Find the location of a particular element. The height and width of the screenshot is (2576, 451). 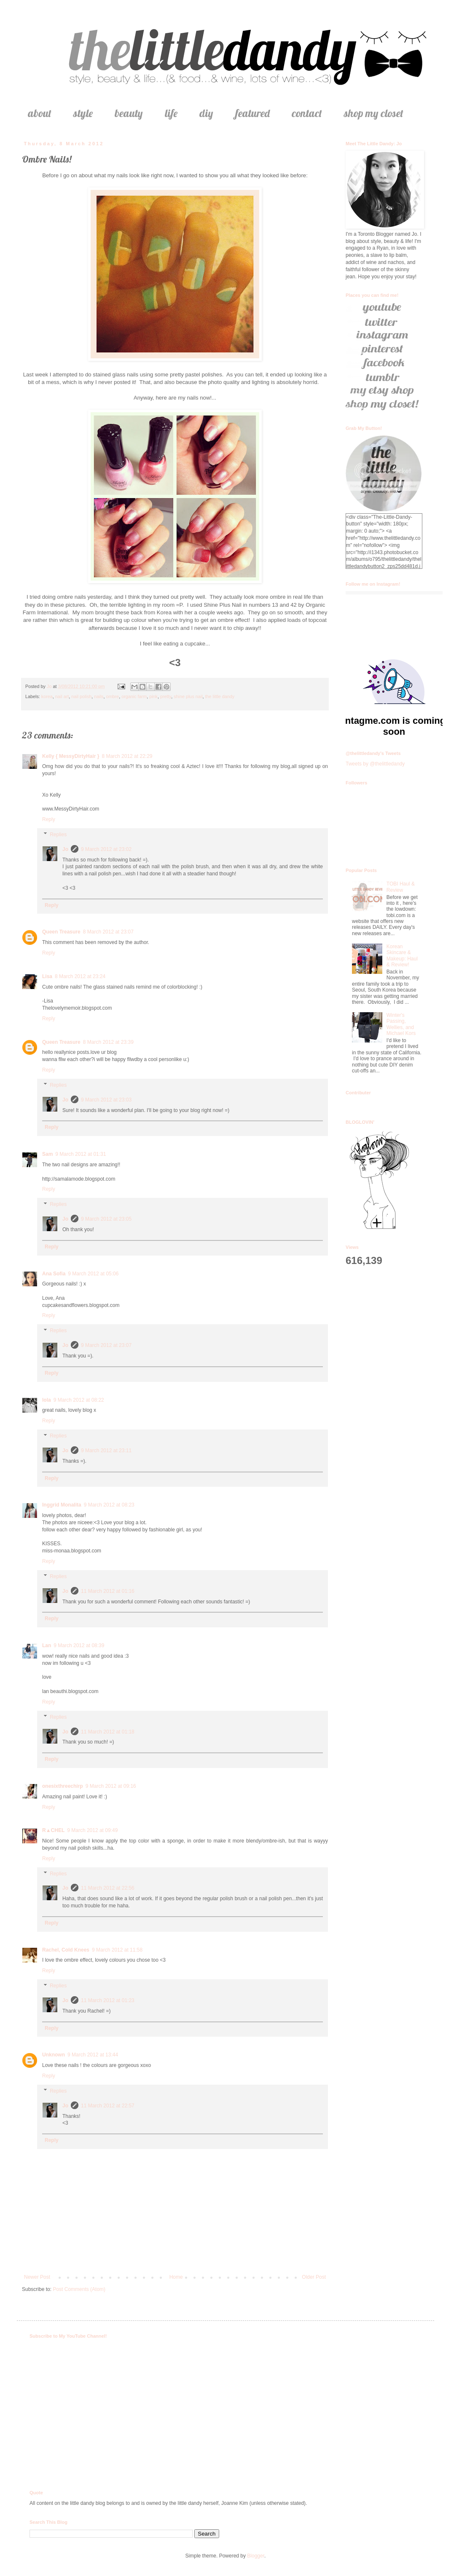

style is located at coordinates (83, 113).